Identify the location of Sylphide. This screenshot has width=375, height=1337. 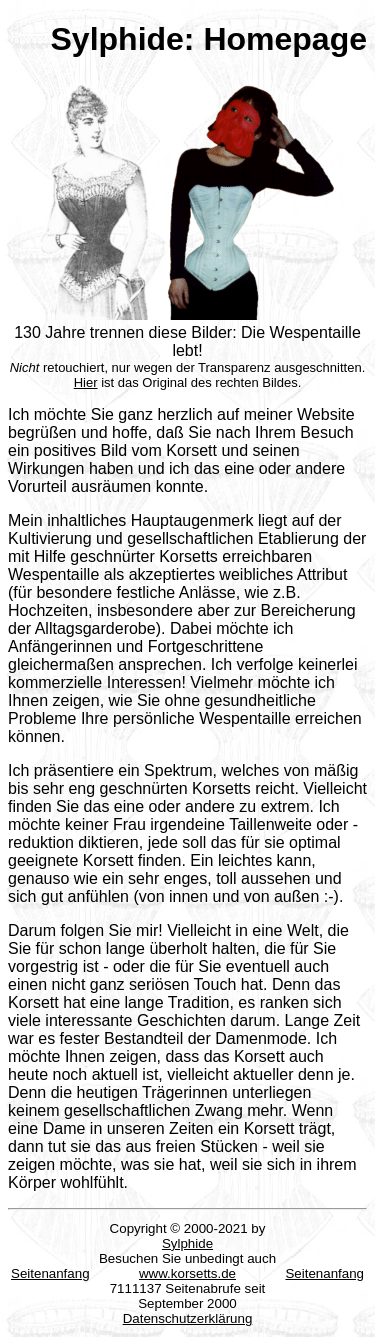
(187, 1243).